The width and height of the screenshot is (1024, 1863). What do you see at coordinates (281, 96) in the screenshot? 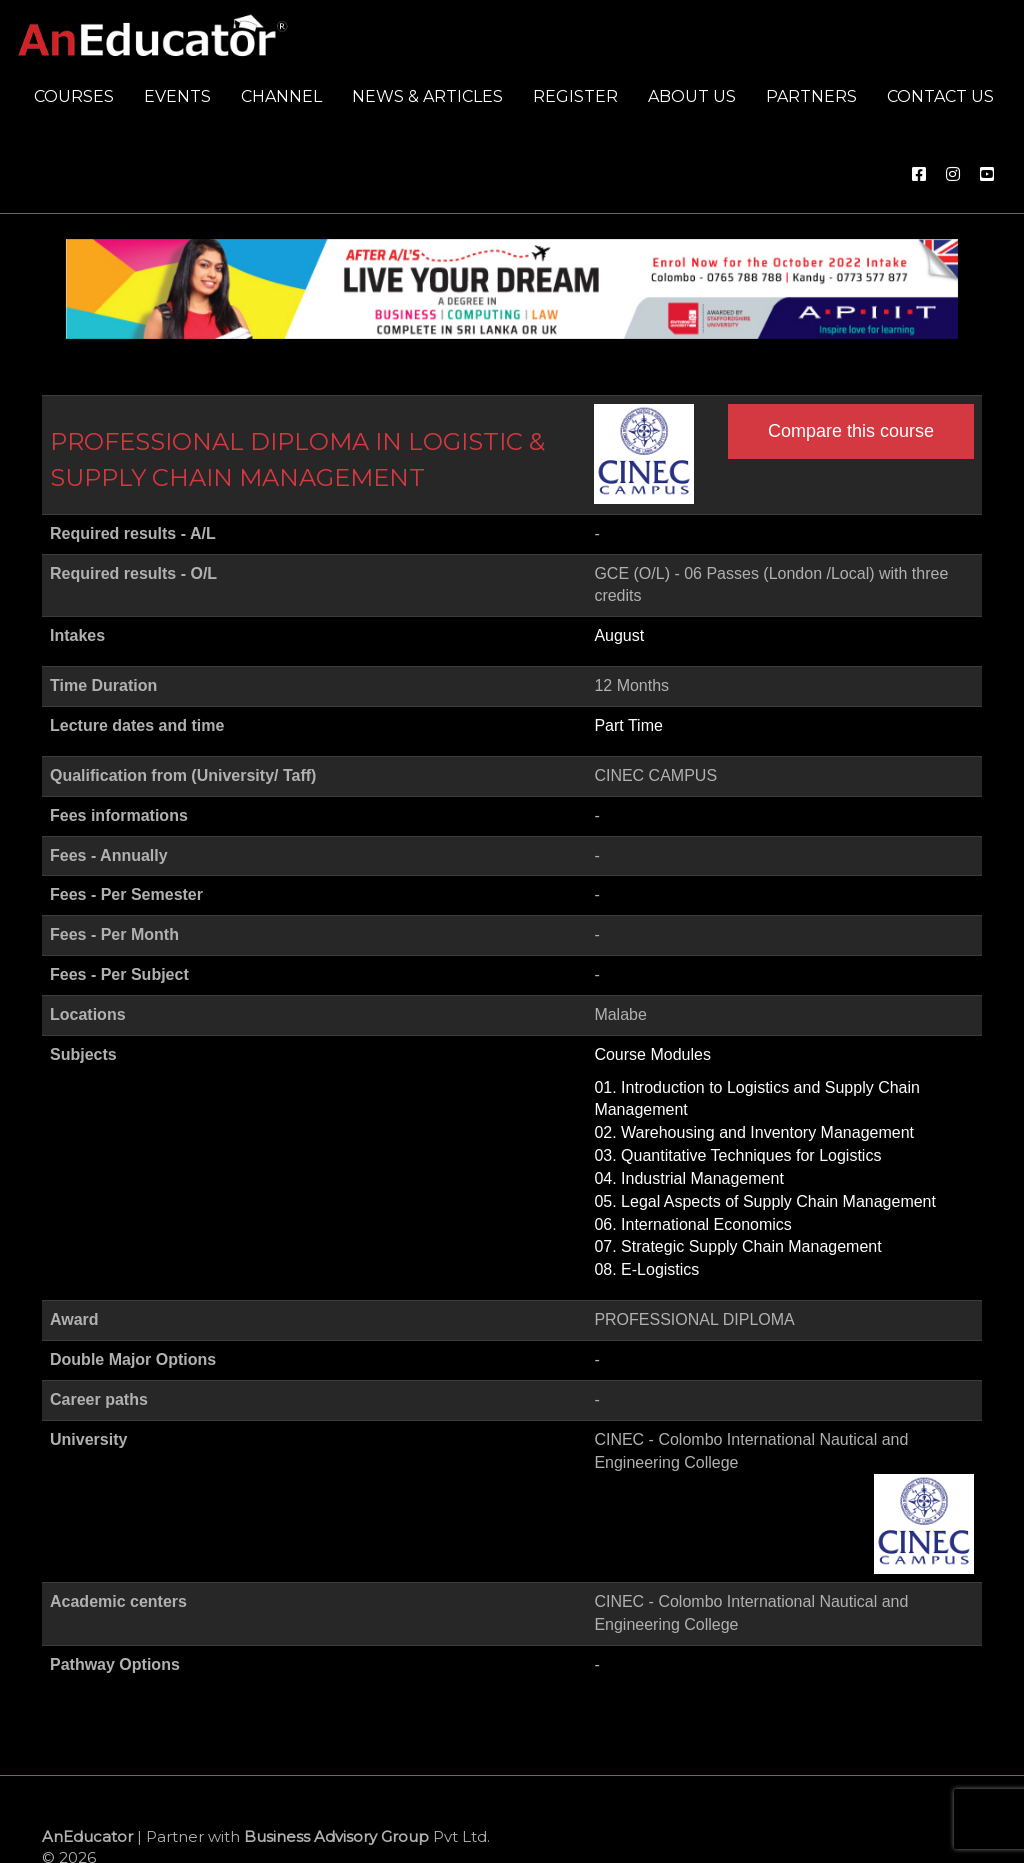
I see `Channel` at bounding box center [281, 96].